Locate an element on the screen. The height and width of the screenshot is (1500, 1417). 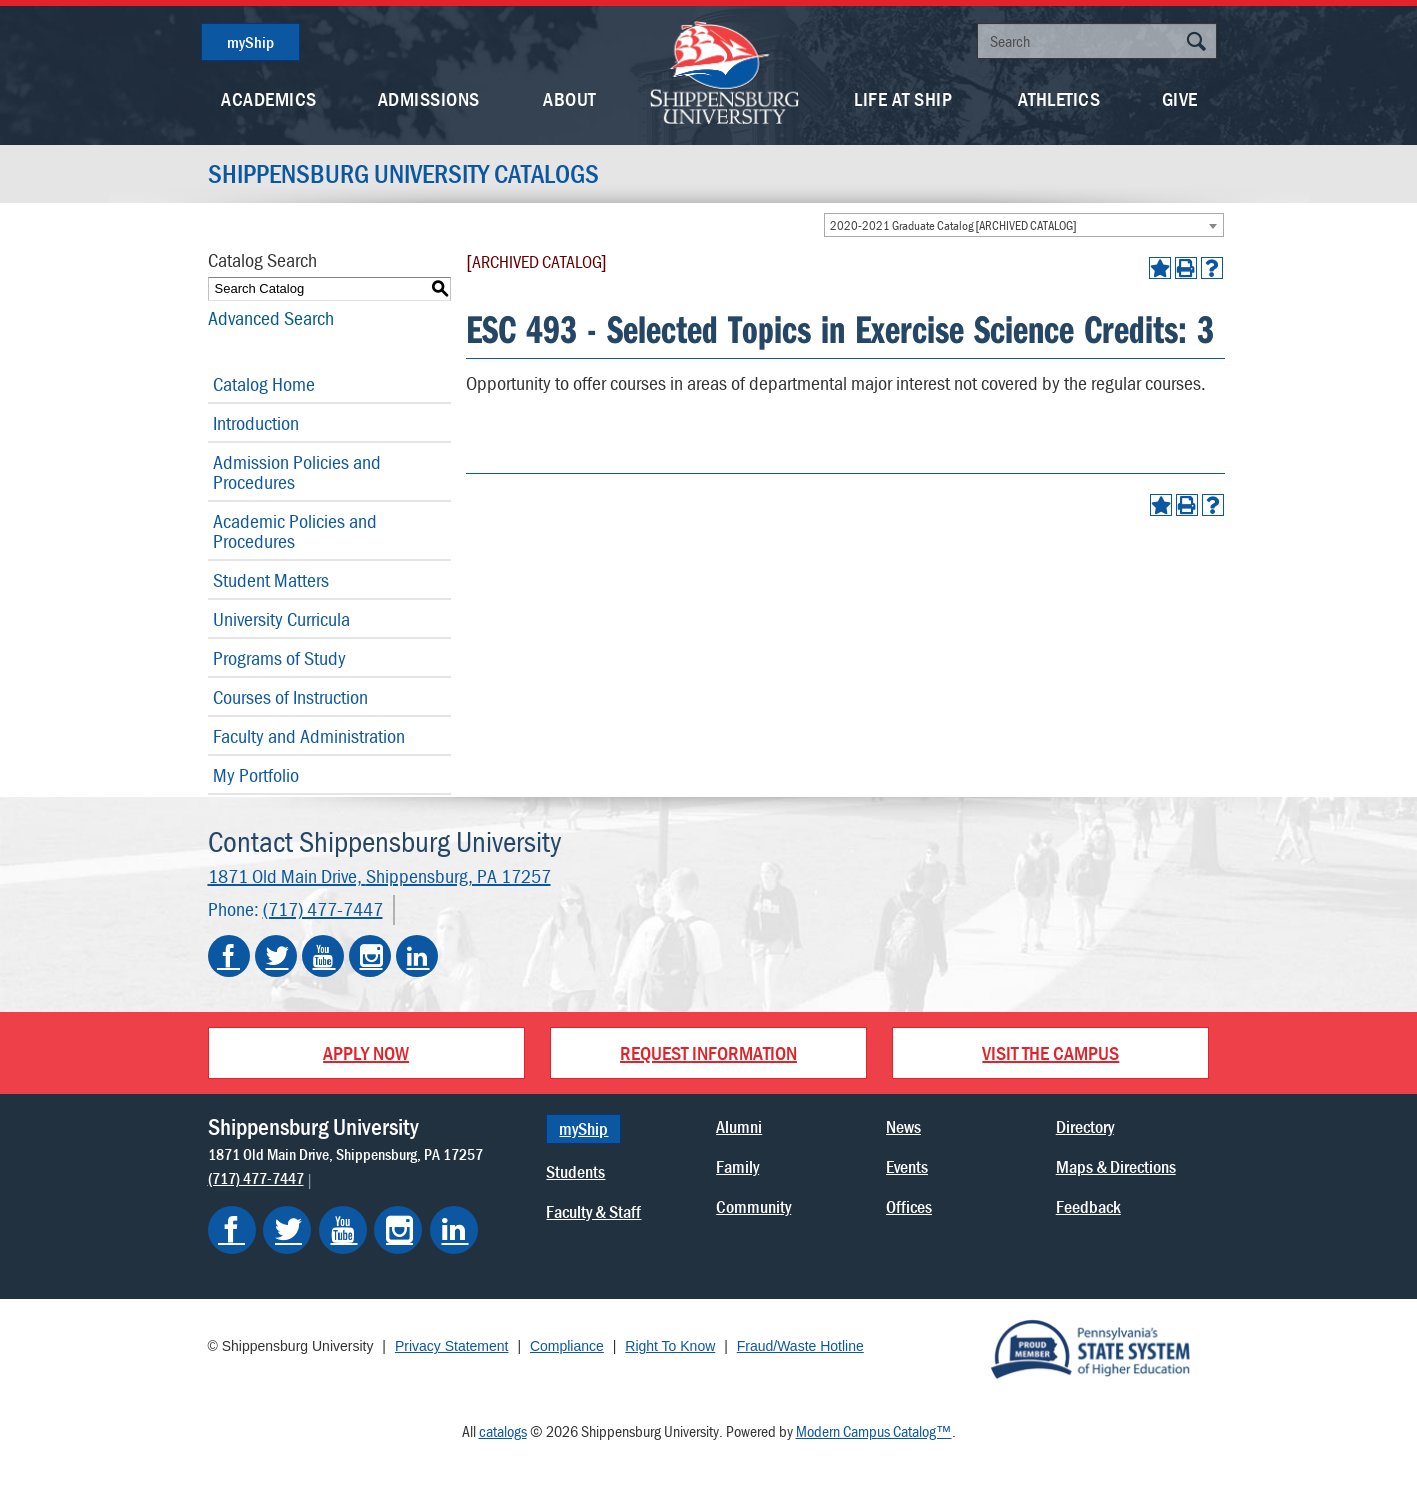
[Shippensburg on Twitter] is located at coordinates (287, 1230).